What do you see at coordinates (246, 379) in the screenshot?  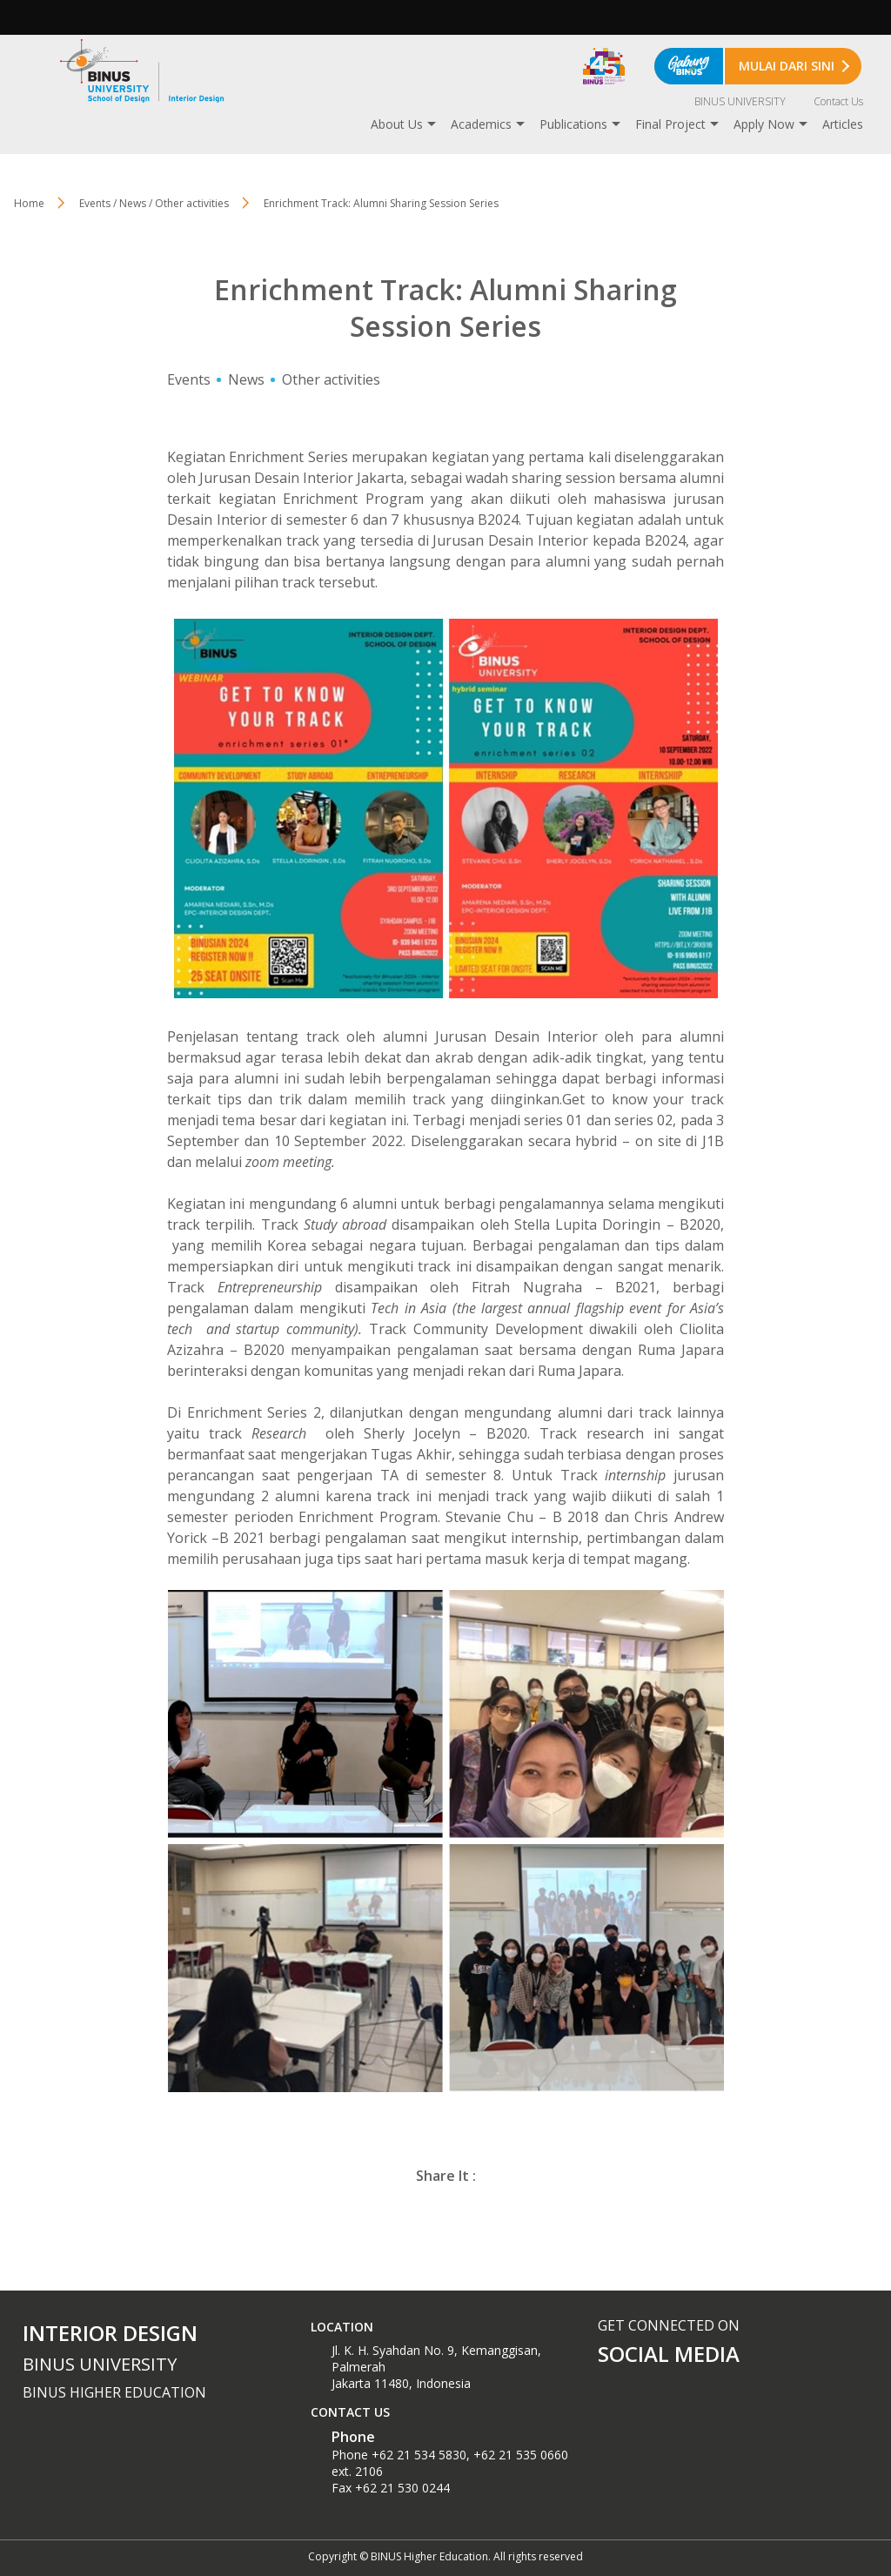 I see `News` at bounding box center [246, 379].